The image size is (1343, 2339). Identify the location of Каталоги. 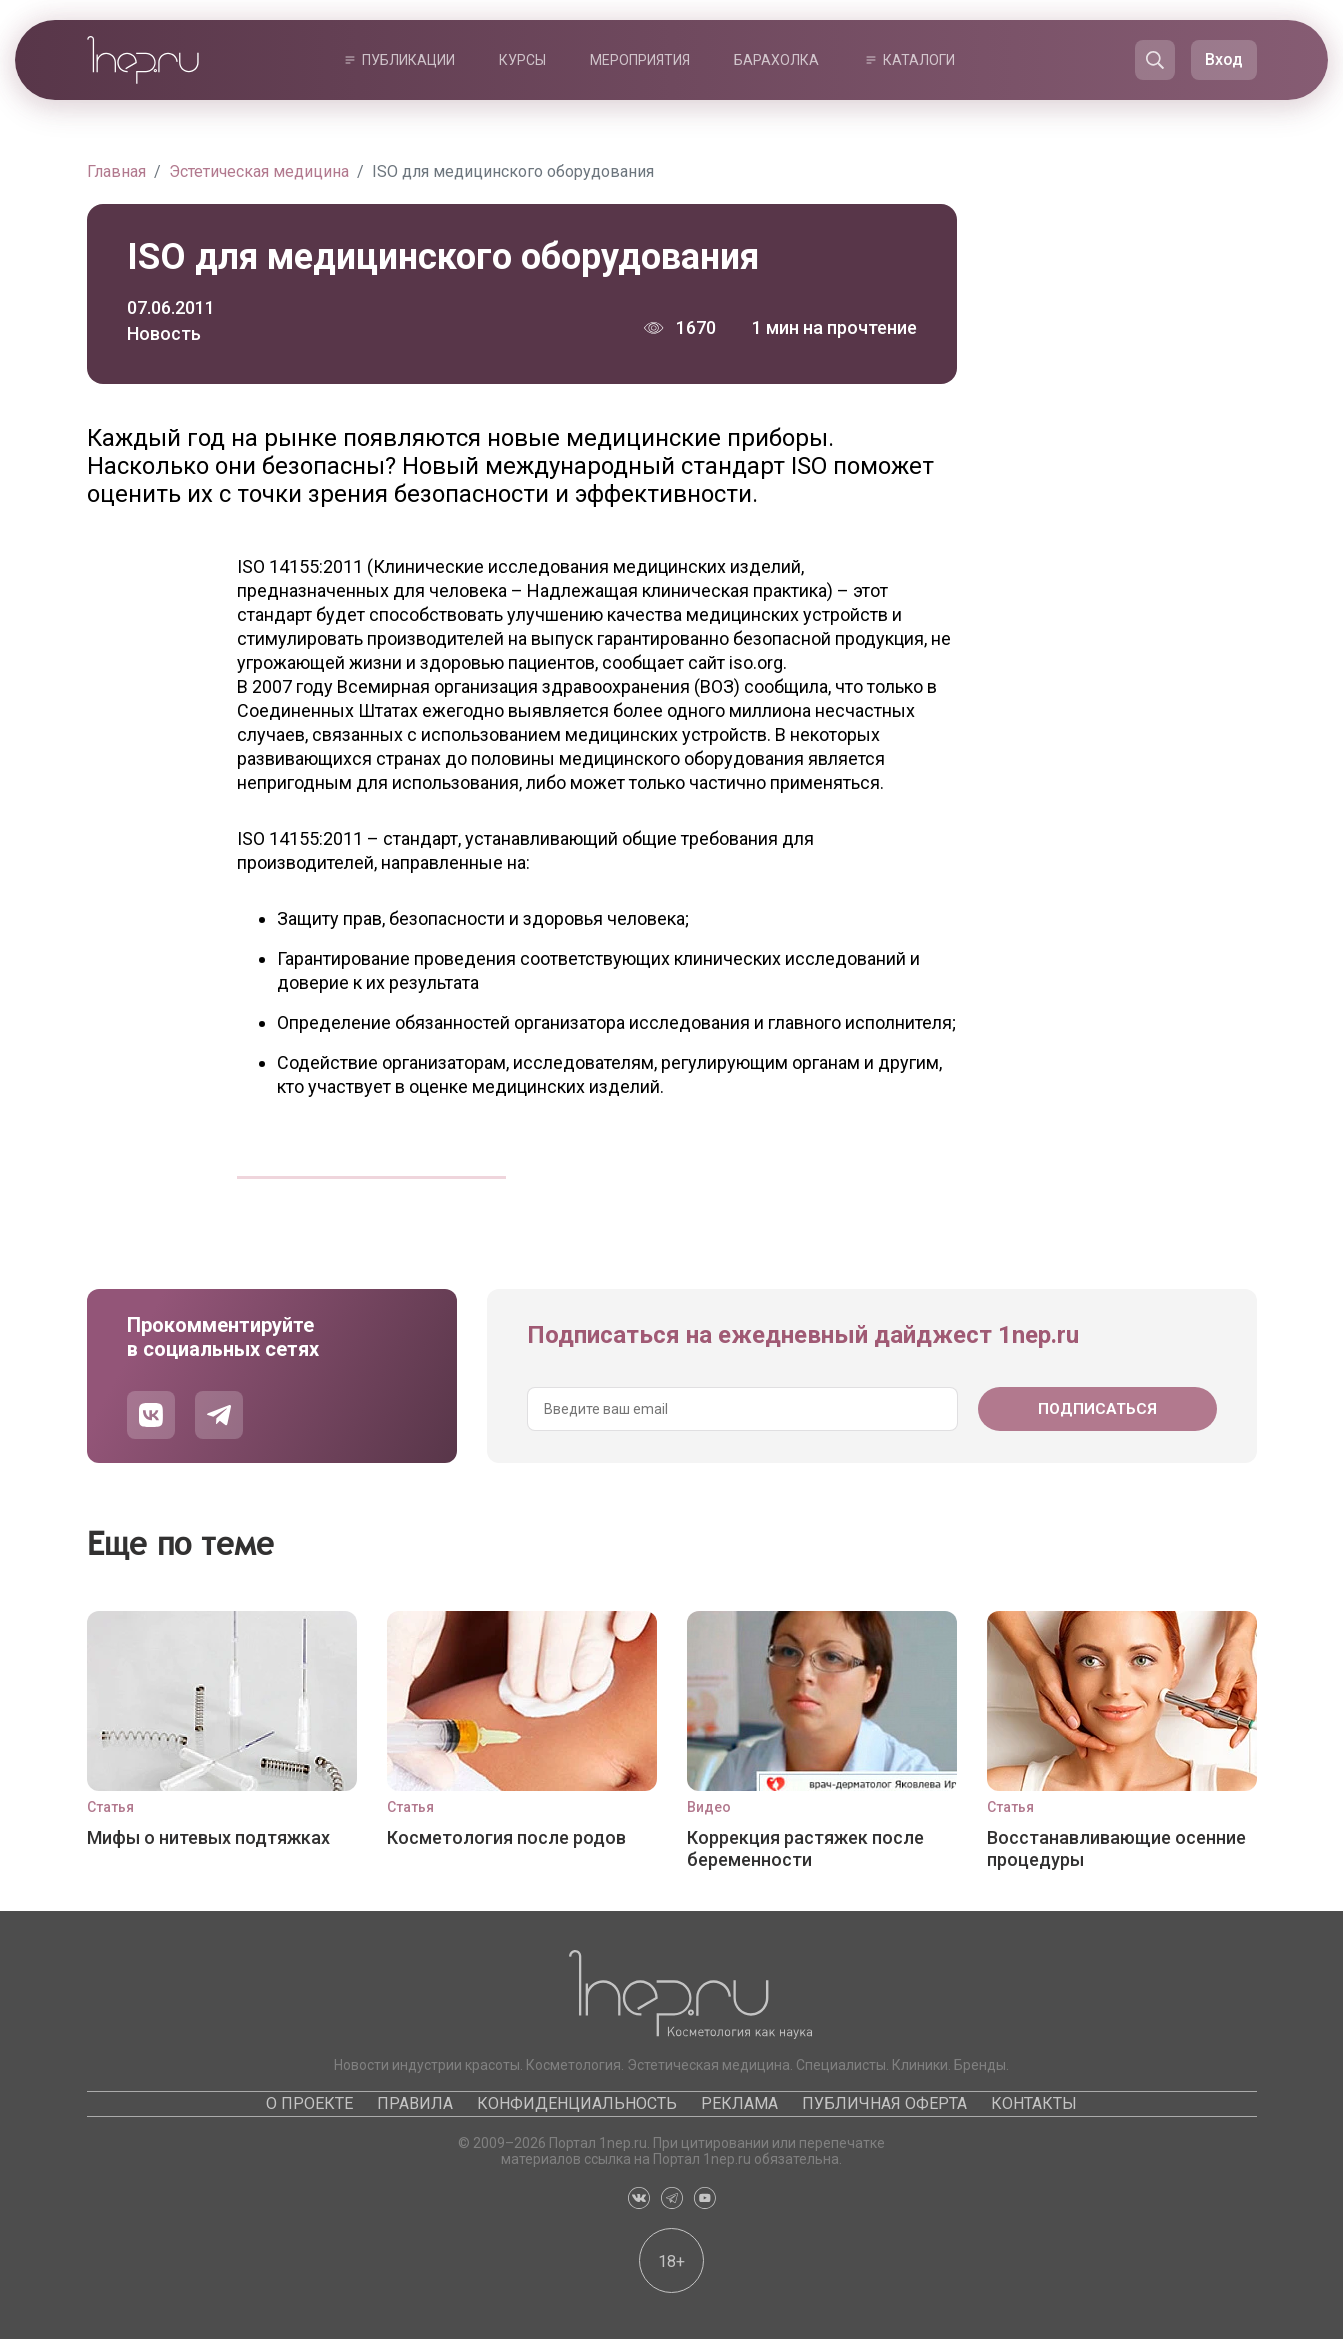
(919, 60).